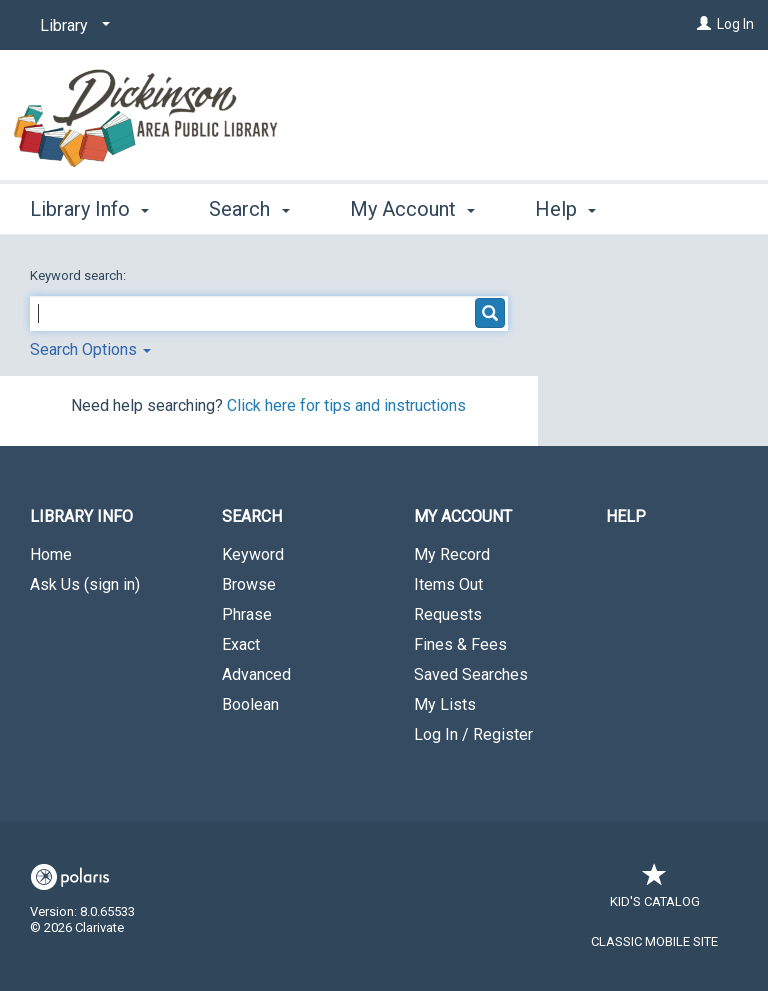  What do you see at coordinates (249, 584) in the screenshot?
I see `Browse` at bounding box center [249, 584].